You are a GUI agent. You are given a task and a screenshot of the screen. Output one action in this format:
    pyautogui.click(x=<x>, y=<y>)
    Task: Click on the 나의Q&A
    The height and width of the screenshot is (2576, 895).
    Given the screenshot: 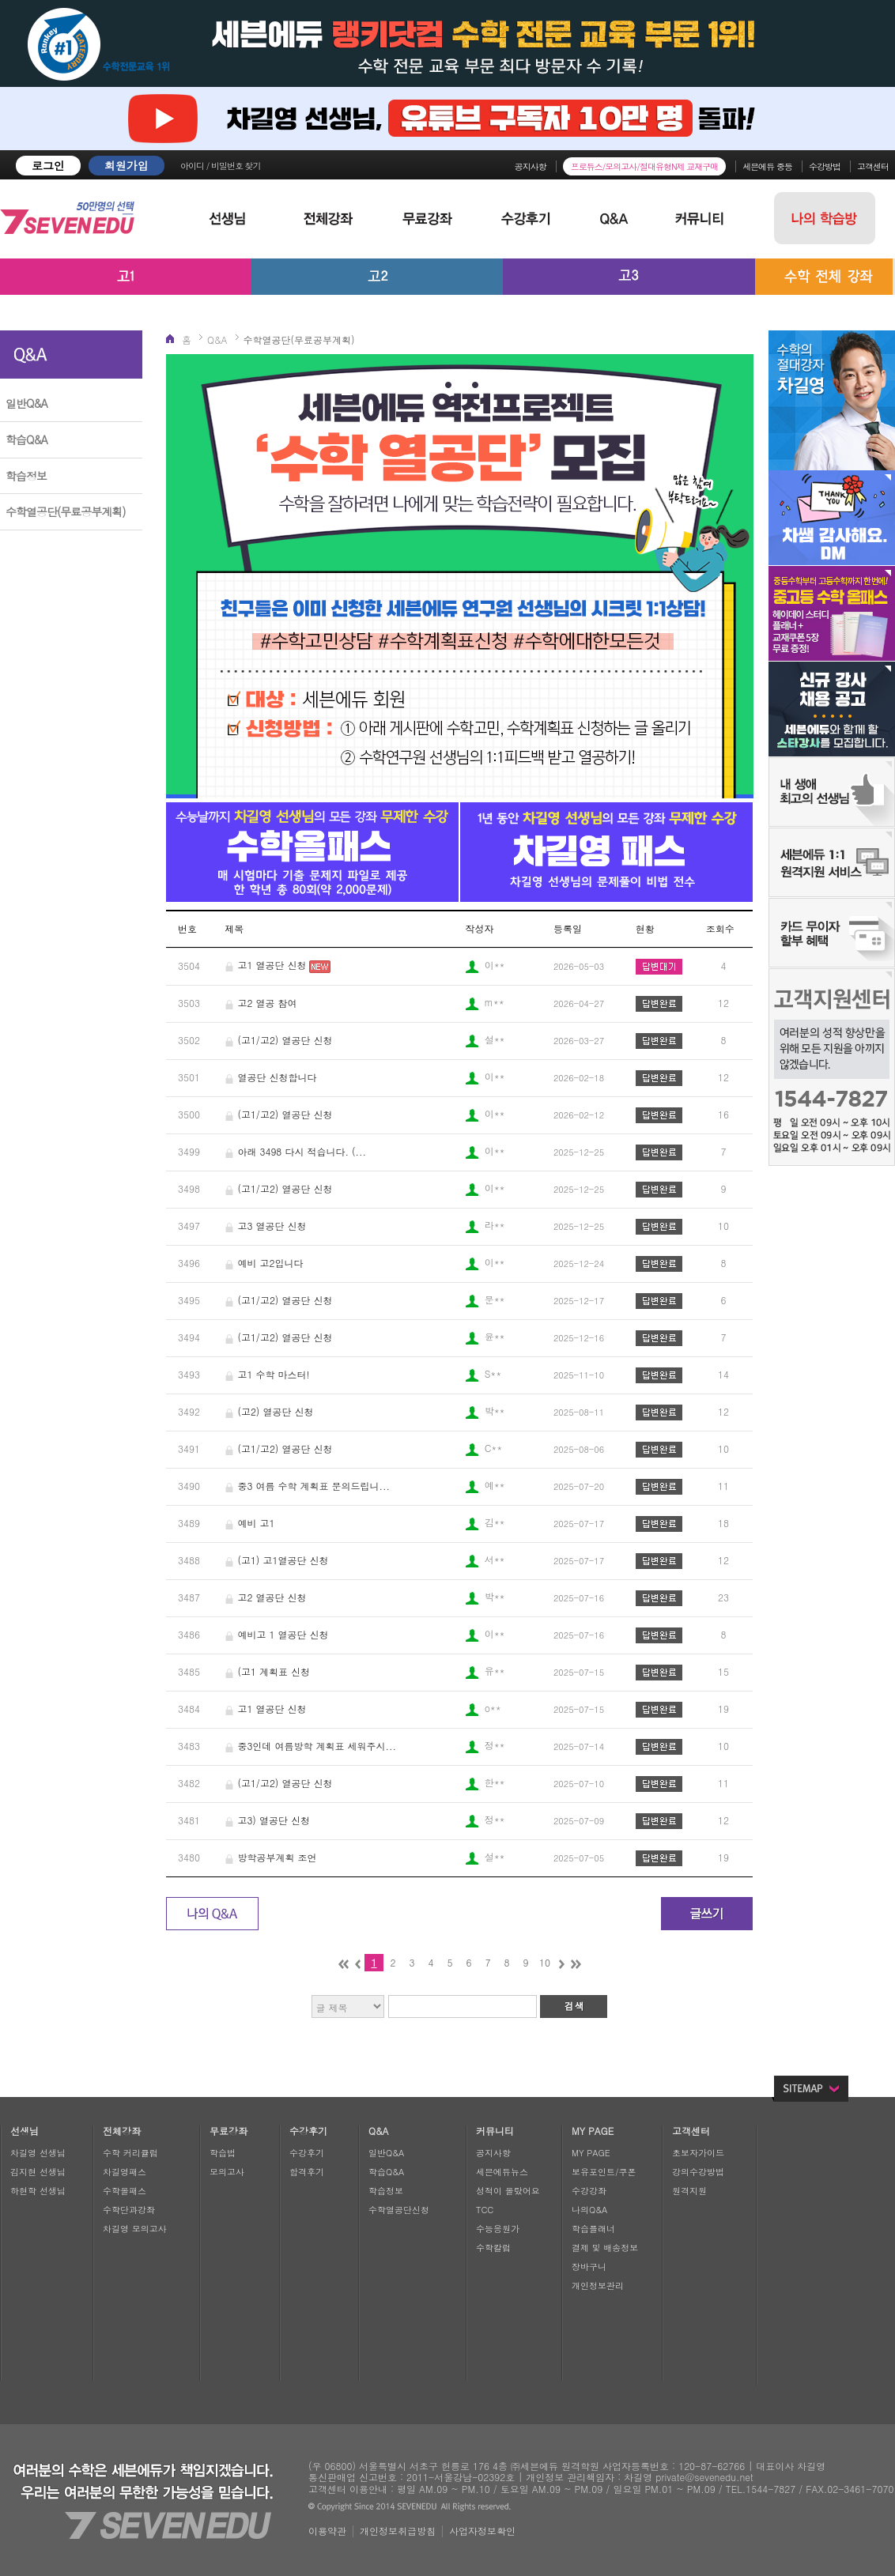 What is the action you would take?
    pyautogui.click(x=589, y=2210)
    